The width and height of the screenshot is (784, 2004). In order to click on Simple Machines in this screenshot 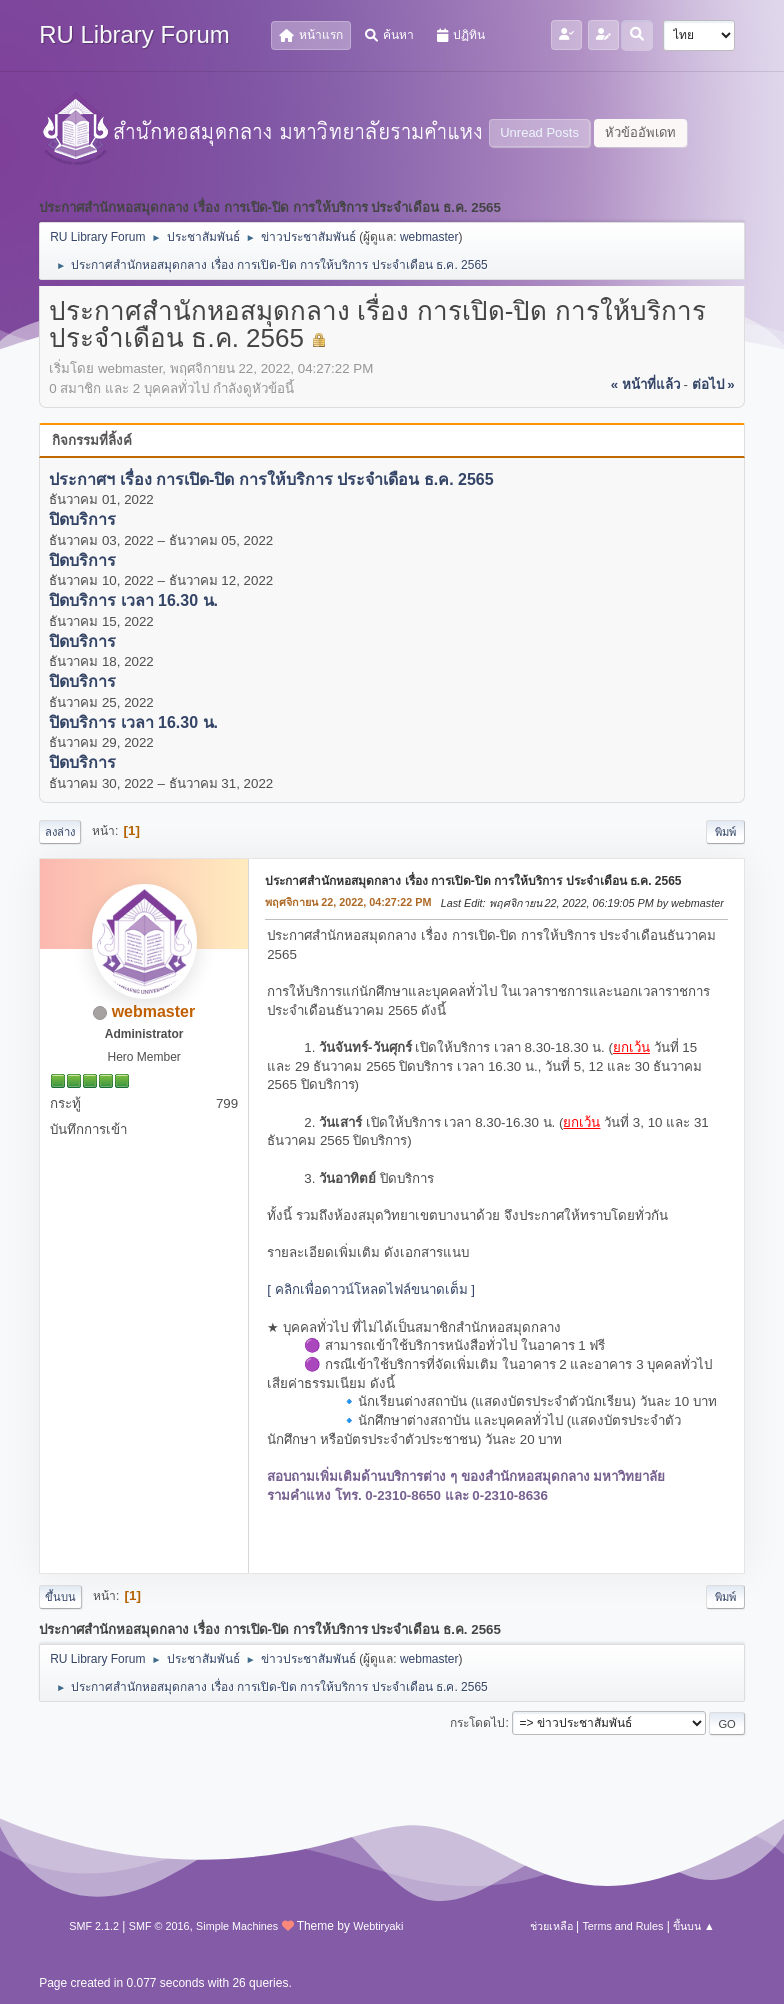, I will do `click(237, 1926)`.